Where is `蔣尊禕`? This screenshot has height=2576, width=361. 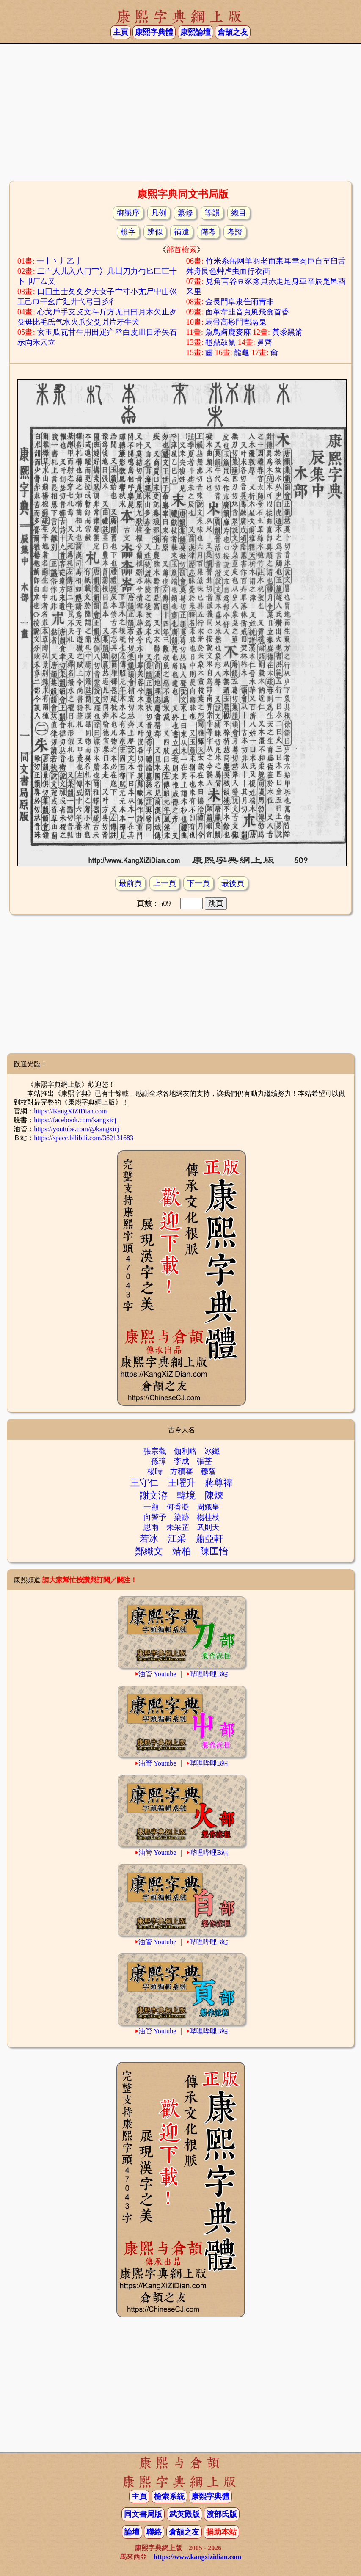
蔣尊禕 is located at coordinates (219, 1482).